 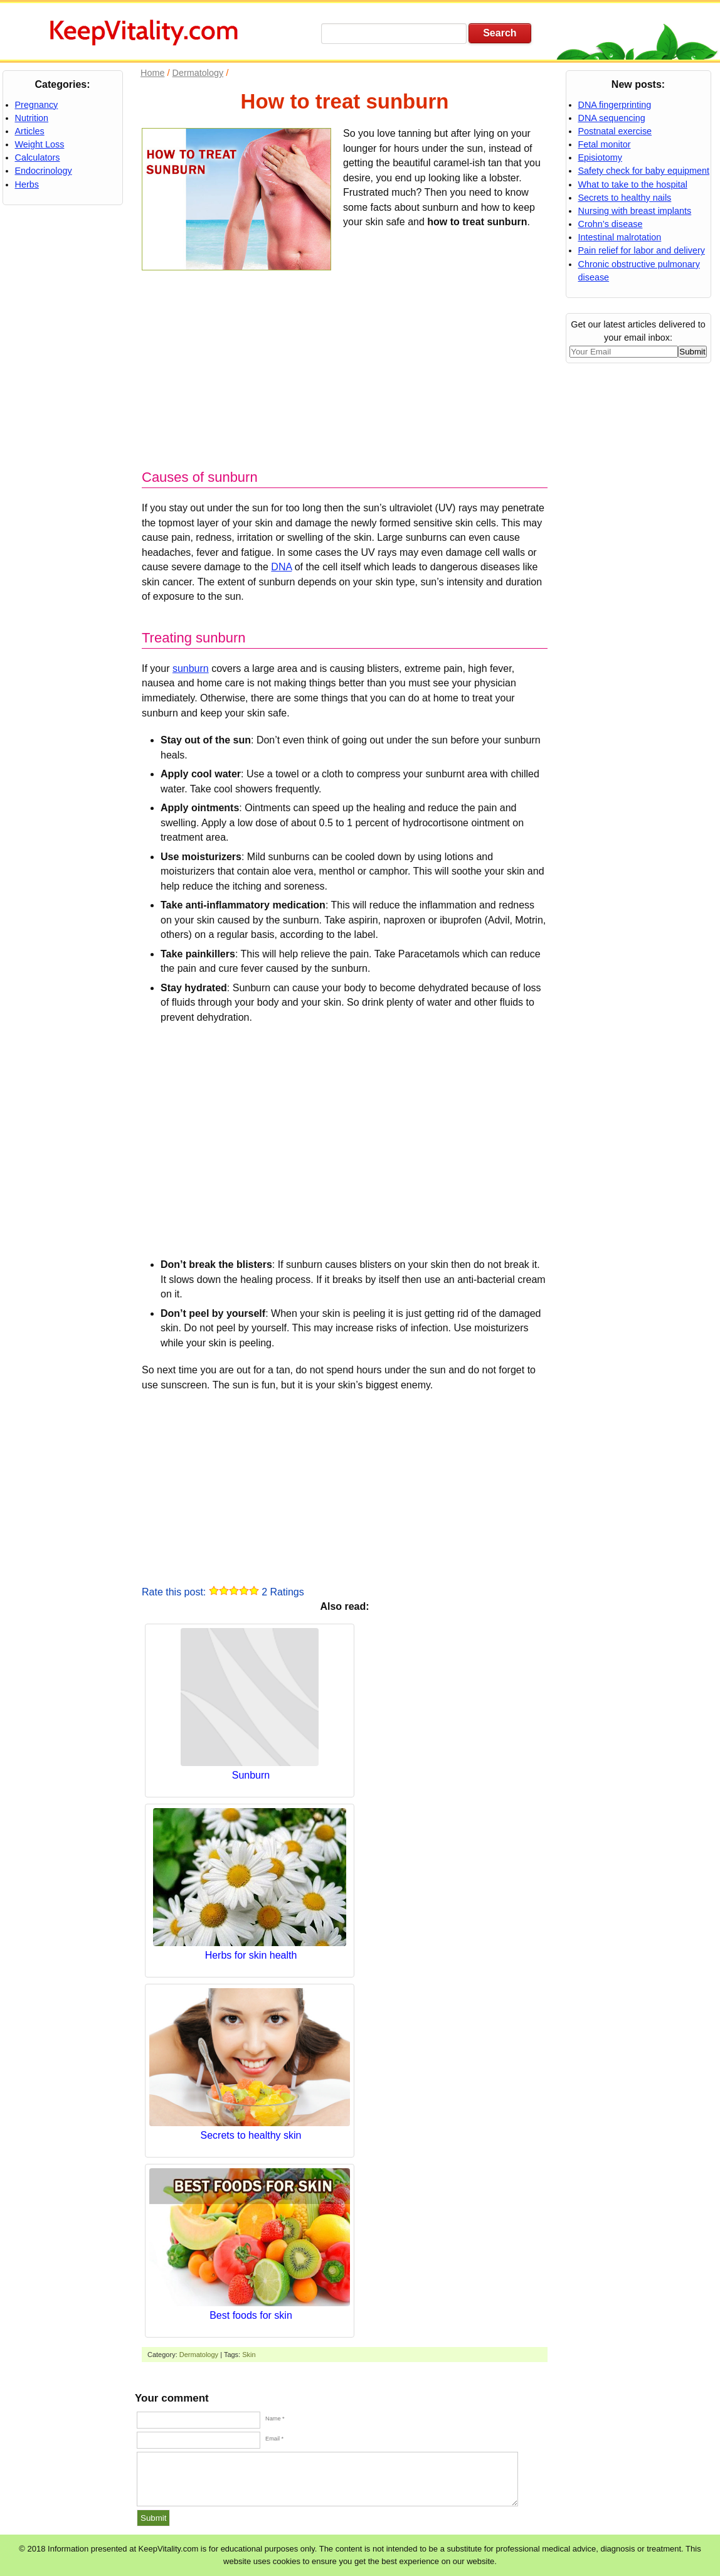 I want to click on DNA fingerprinting, so click(x=615, y=105).